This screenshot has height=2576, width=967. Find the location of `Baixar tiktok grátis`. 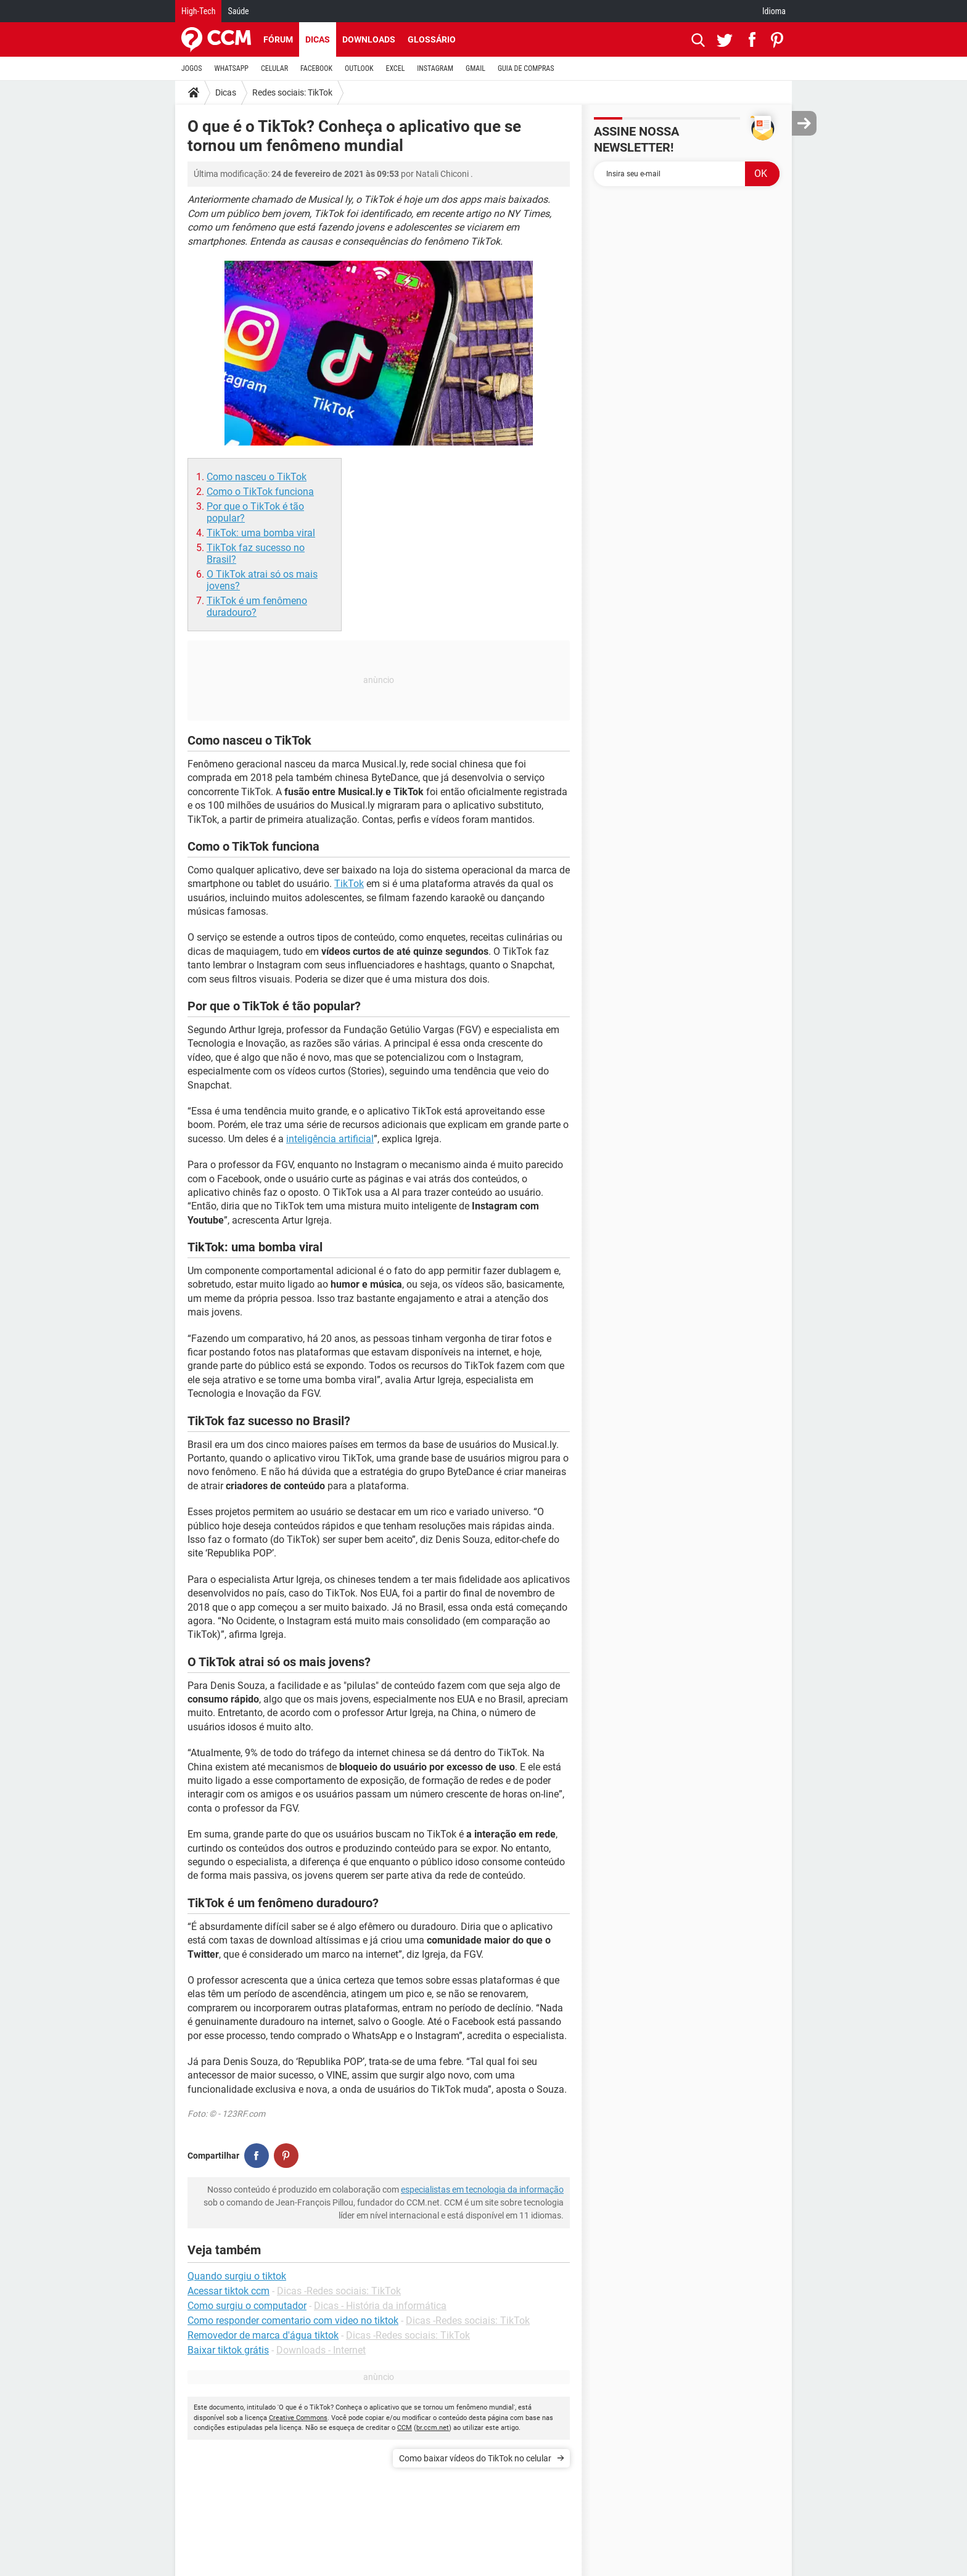

Baixar tiktok grátis is located at coordinates (228, 2350).